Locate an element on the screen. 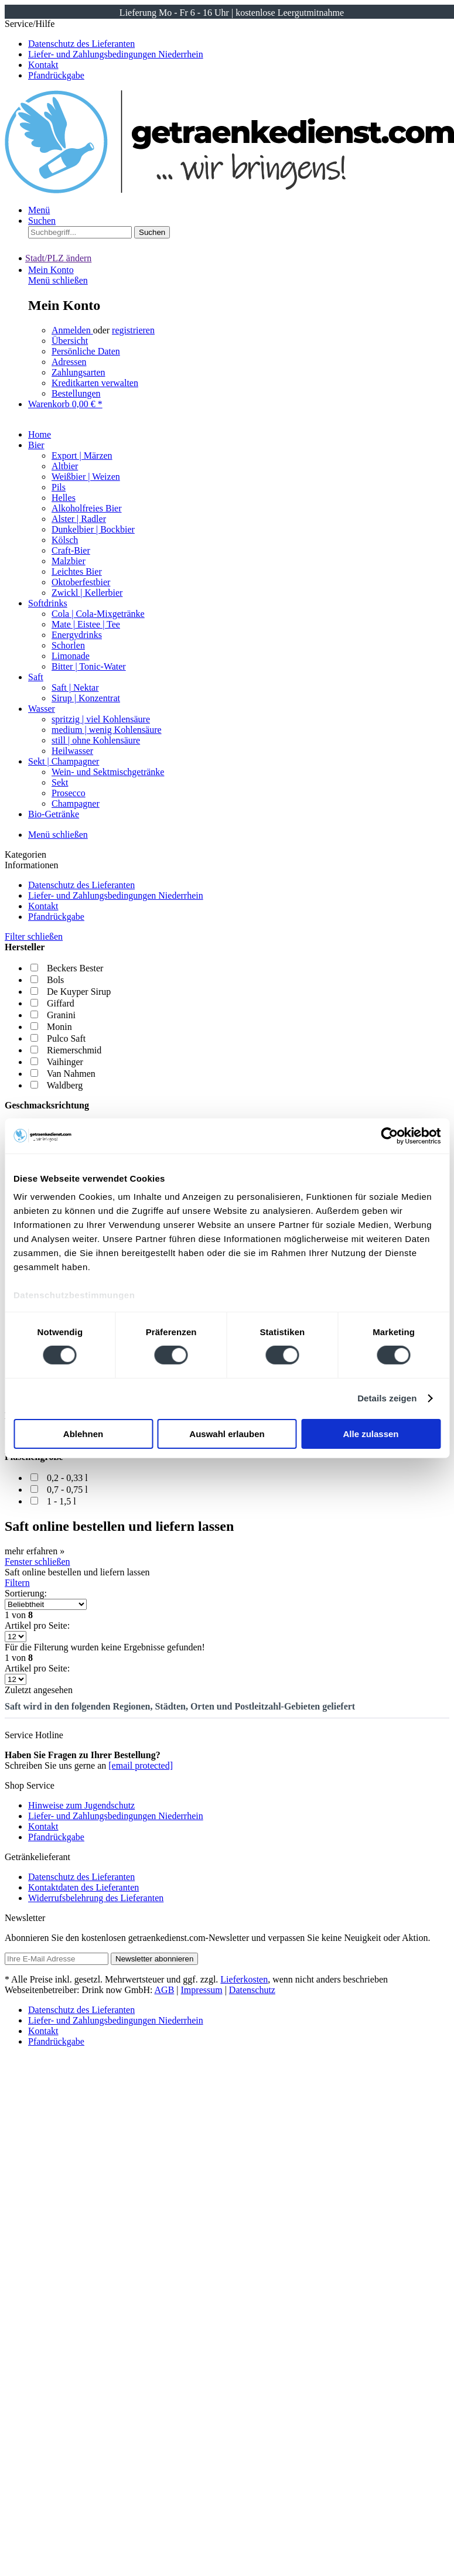  Fenster schließen is located at coordinates (37, 1562).